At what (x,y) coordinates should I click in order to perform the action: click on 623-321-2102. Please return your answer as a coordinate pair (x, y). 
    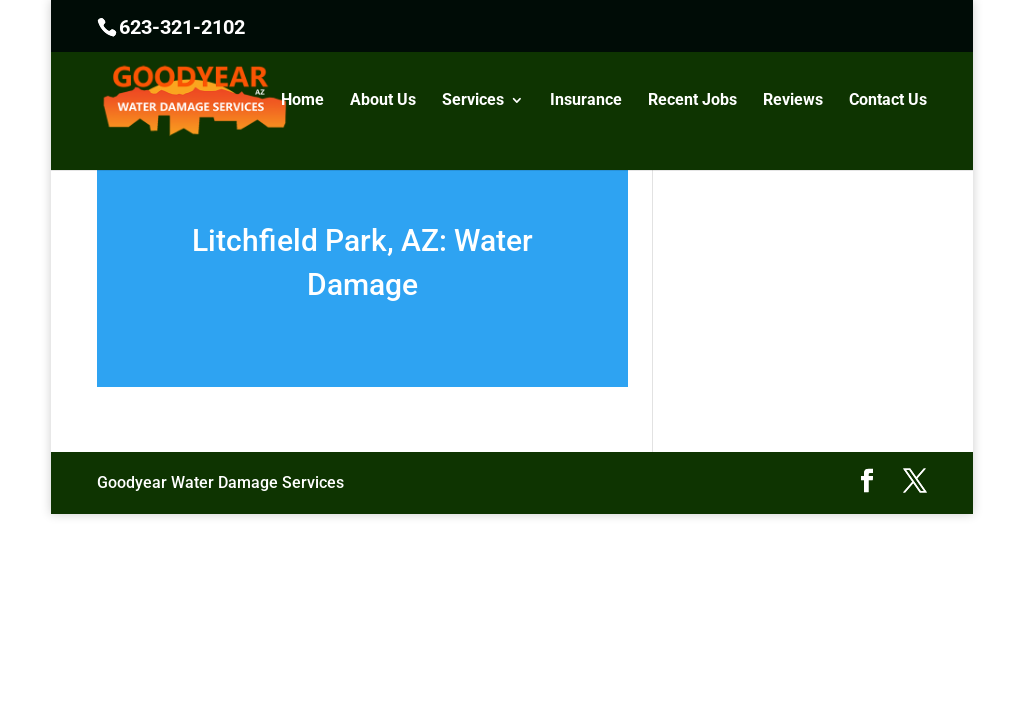
    Looking at the image, I should click on (182, 27).